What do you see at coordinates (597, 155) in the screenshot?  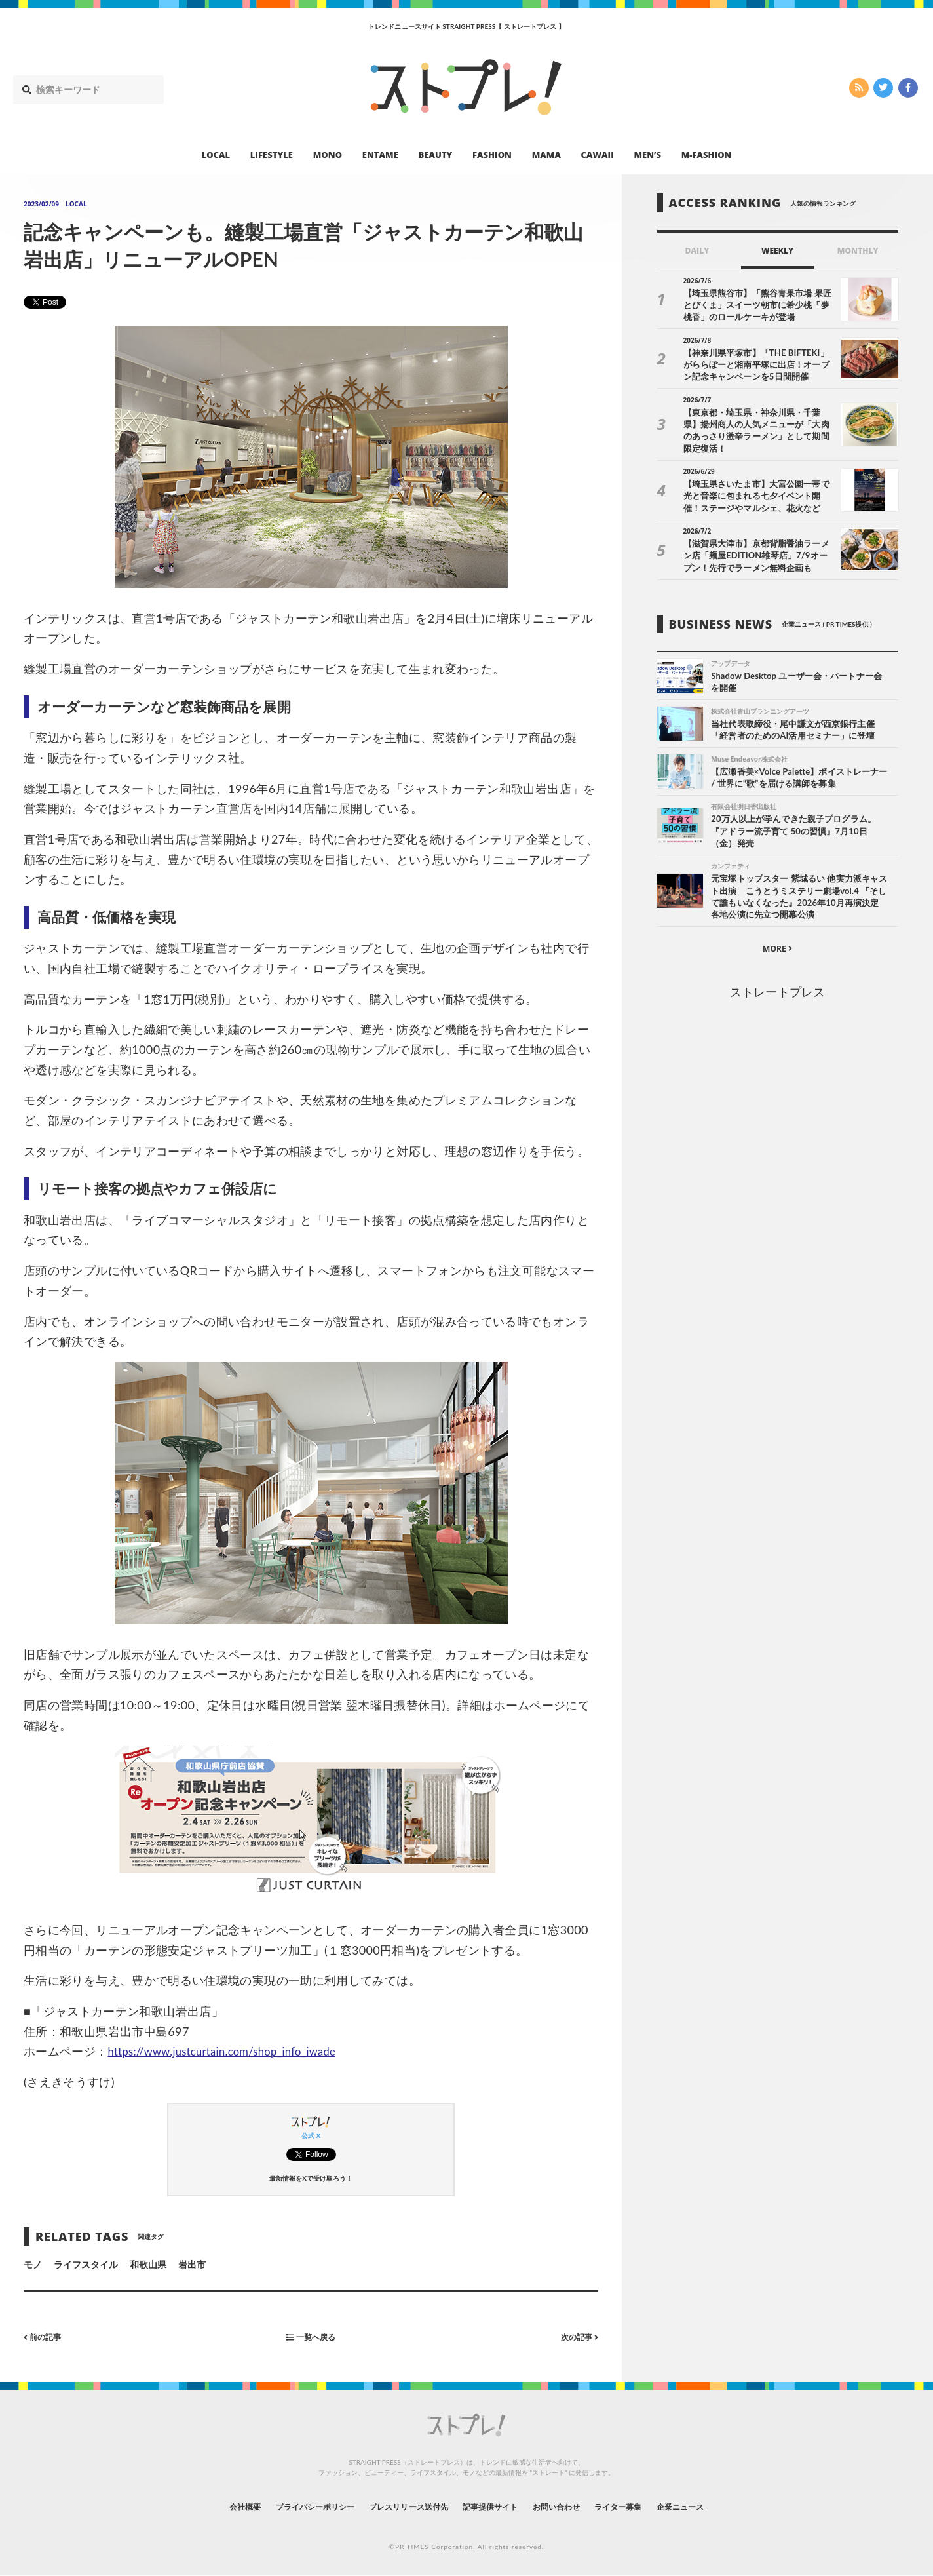 I see `CAWAII` at bounding box center [597, 155].